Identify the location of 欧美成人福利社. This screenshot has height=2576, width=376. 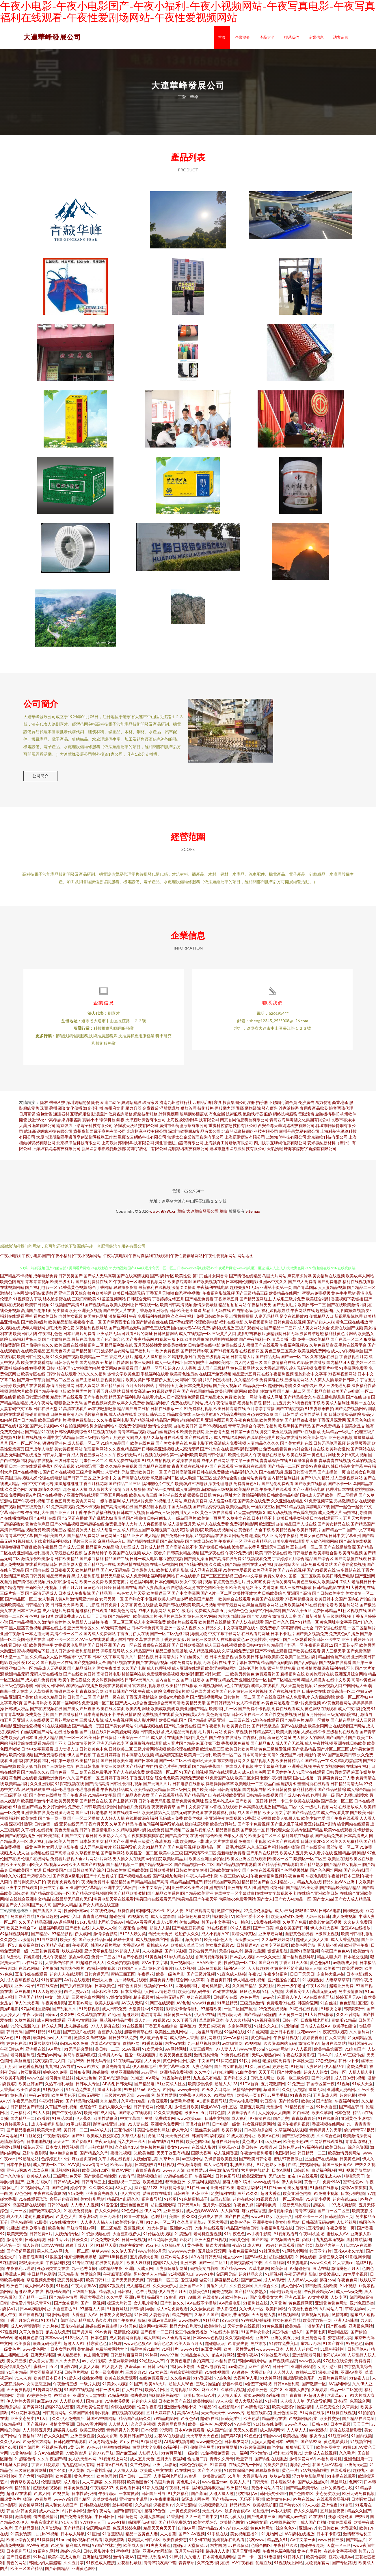
(335, 1407).